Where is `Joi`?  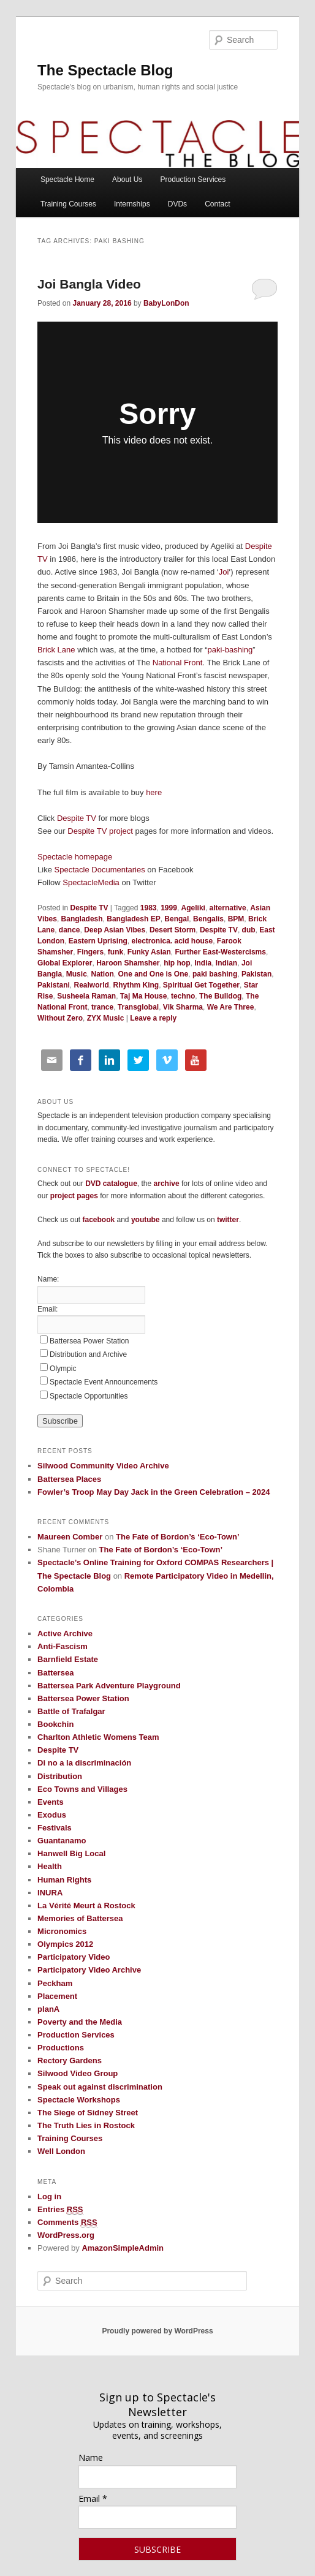
Joi is located at coordinates (224, 571).